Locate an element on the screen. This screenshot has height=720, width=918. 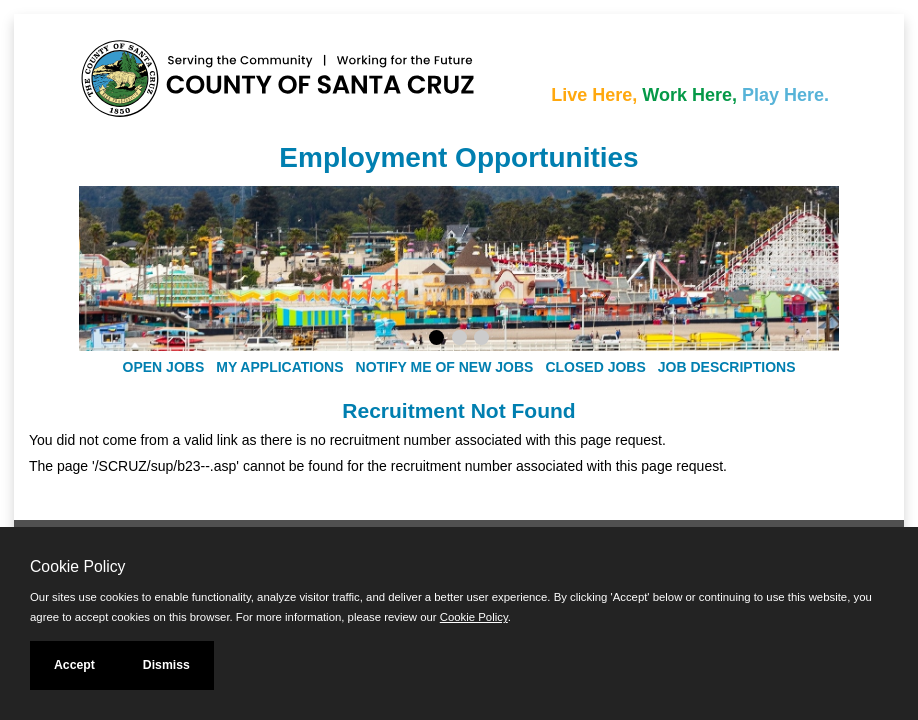
Closed Jobs is located at coordinates (595, 367).